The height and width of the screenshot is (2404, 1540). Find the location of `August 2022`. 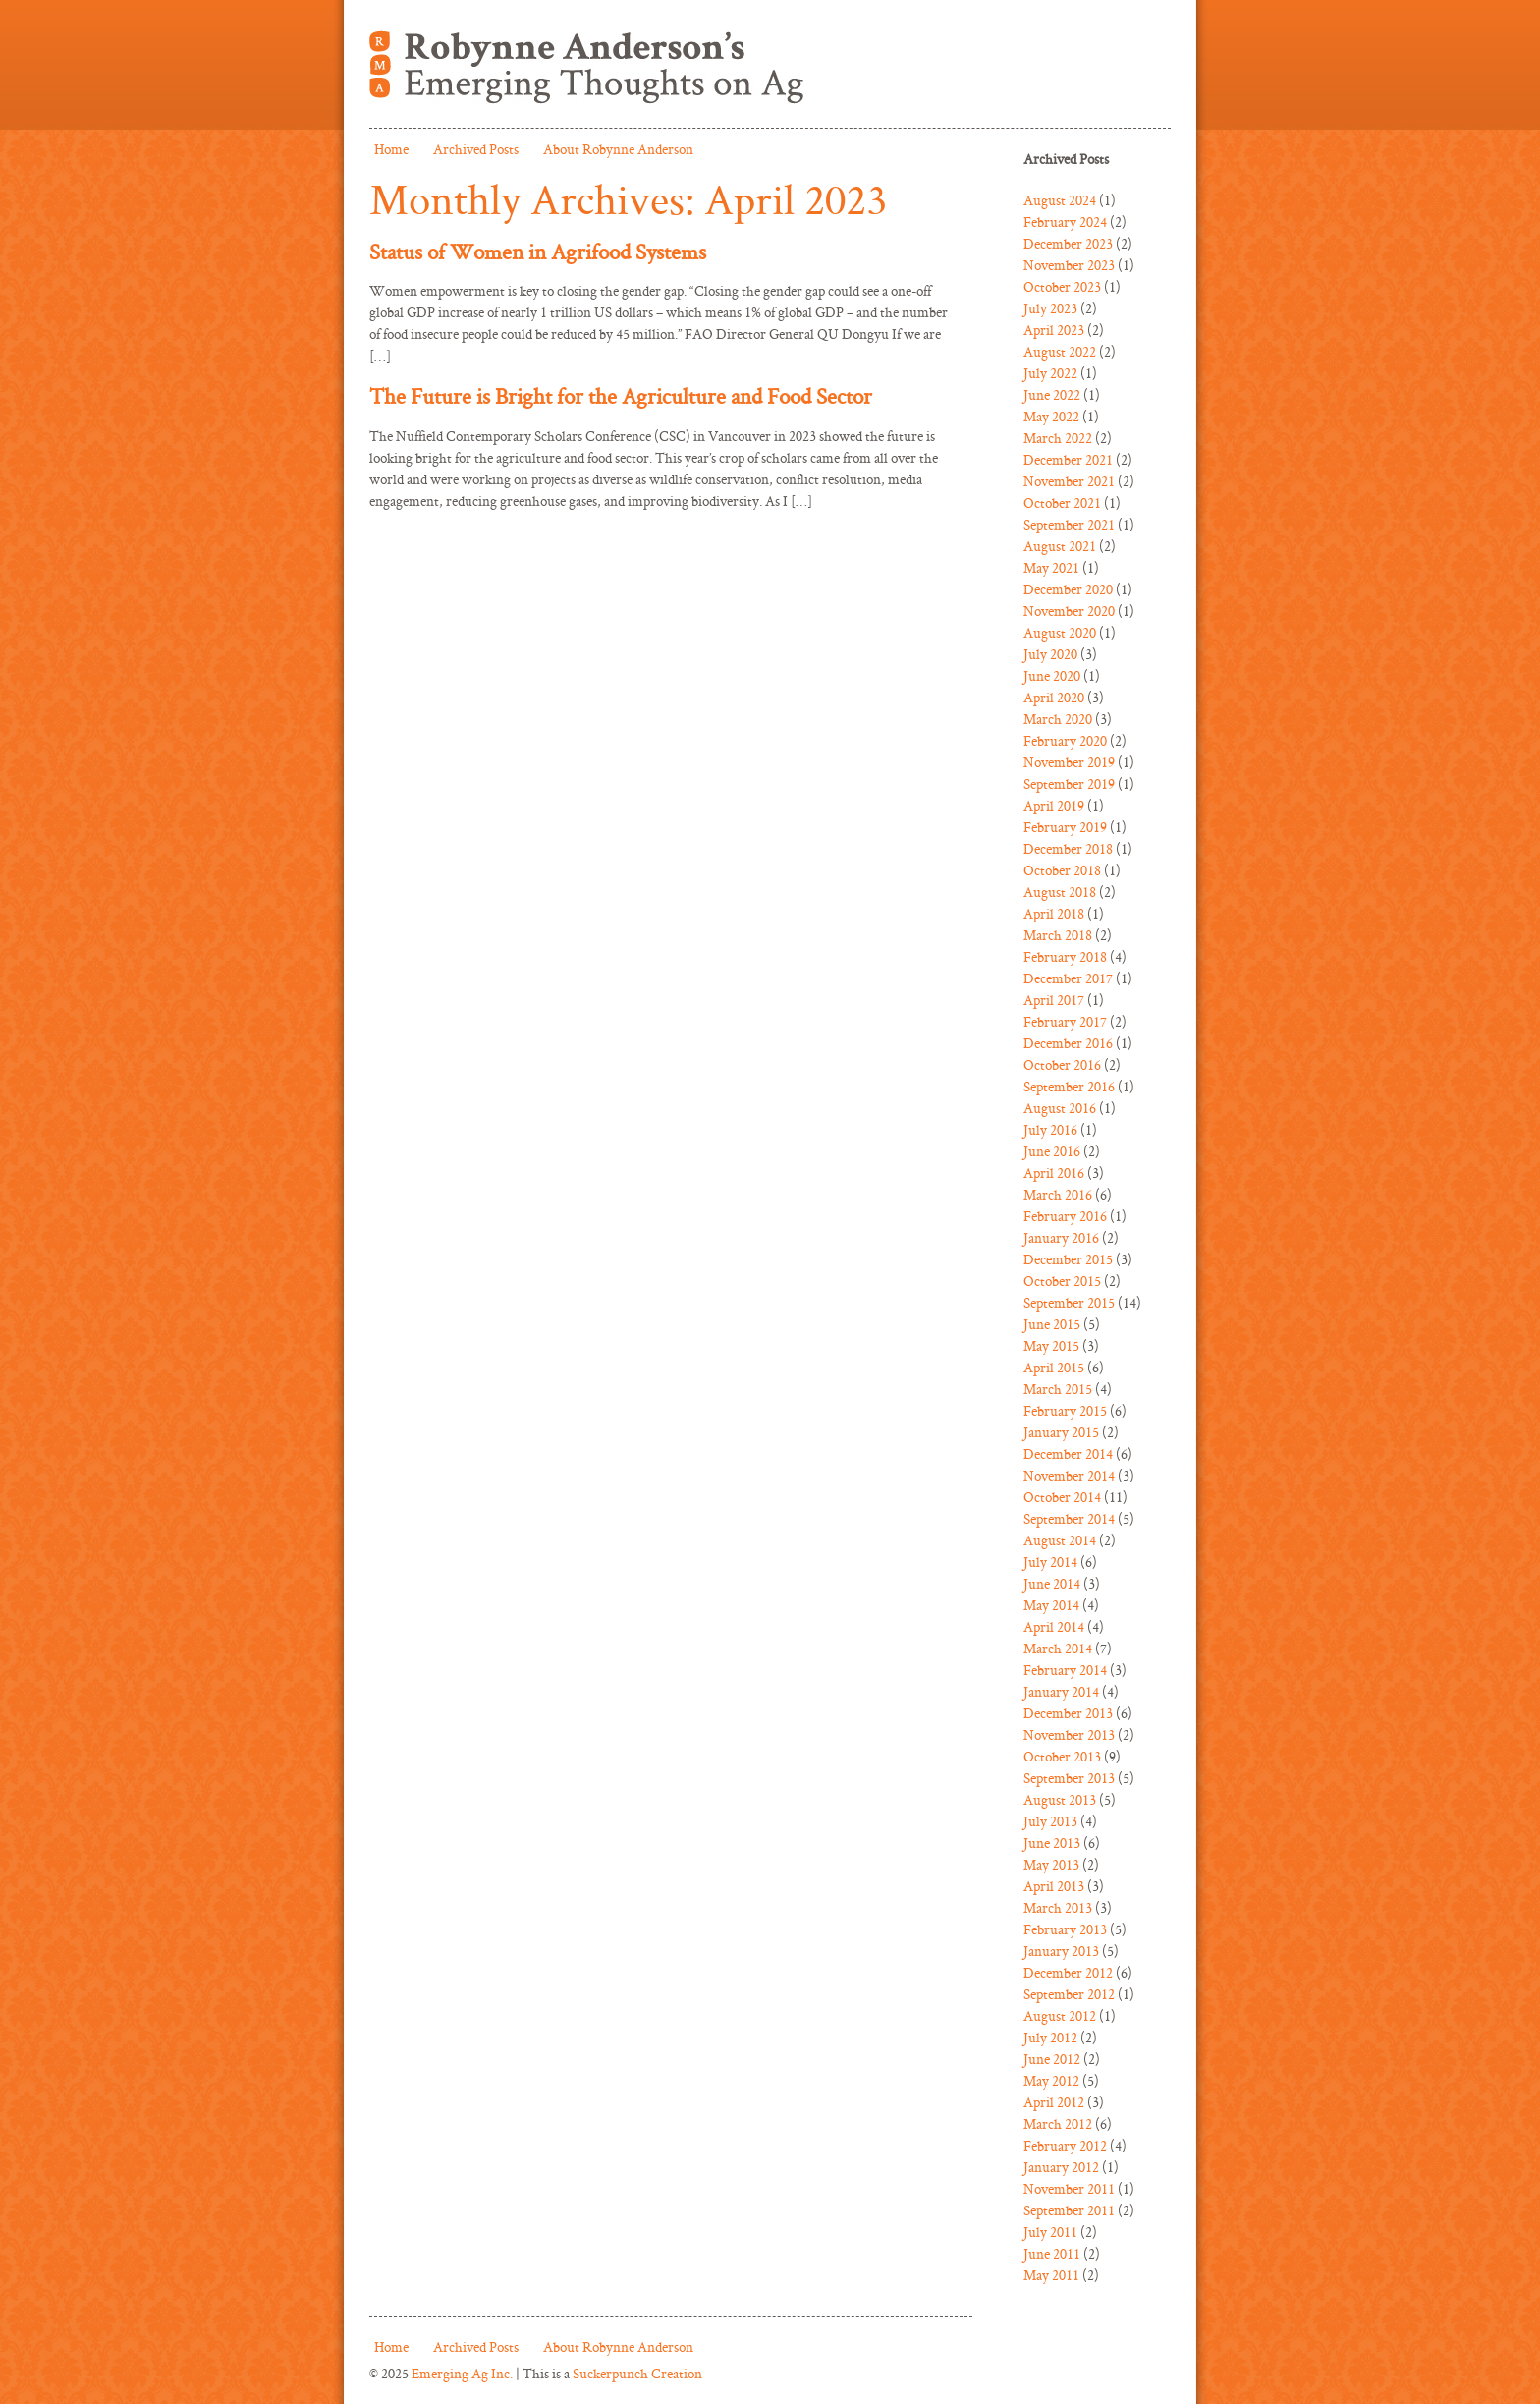

August 2022 is located at coordinates (1059, 351).